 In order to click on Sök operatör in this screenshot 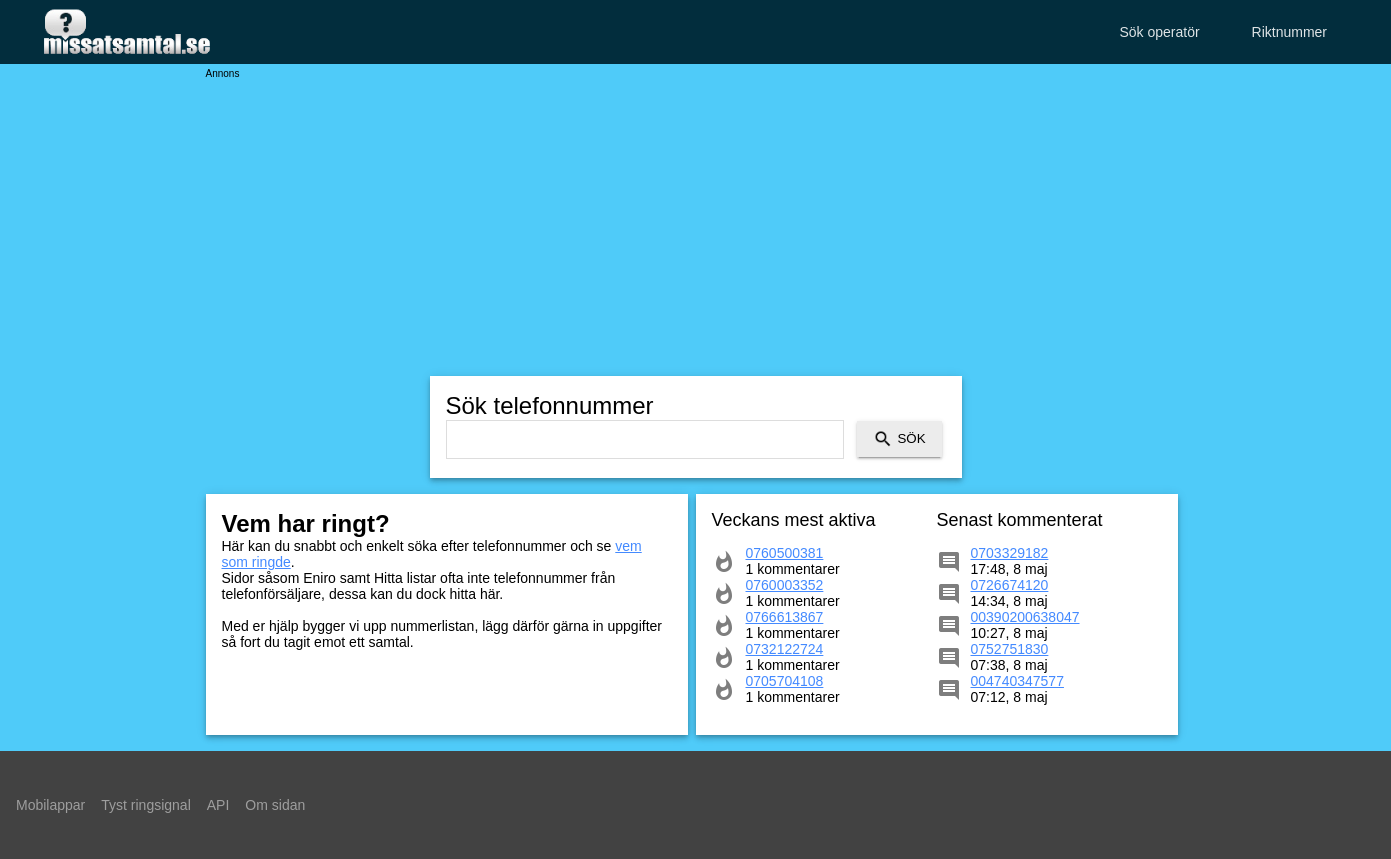, I will do `click(1159, 32)`.